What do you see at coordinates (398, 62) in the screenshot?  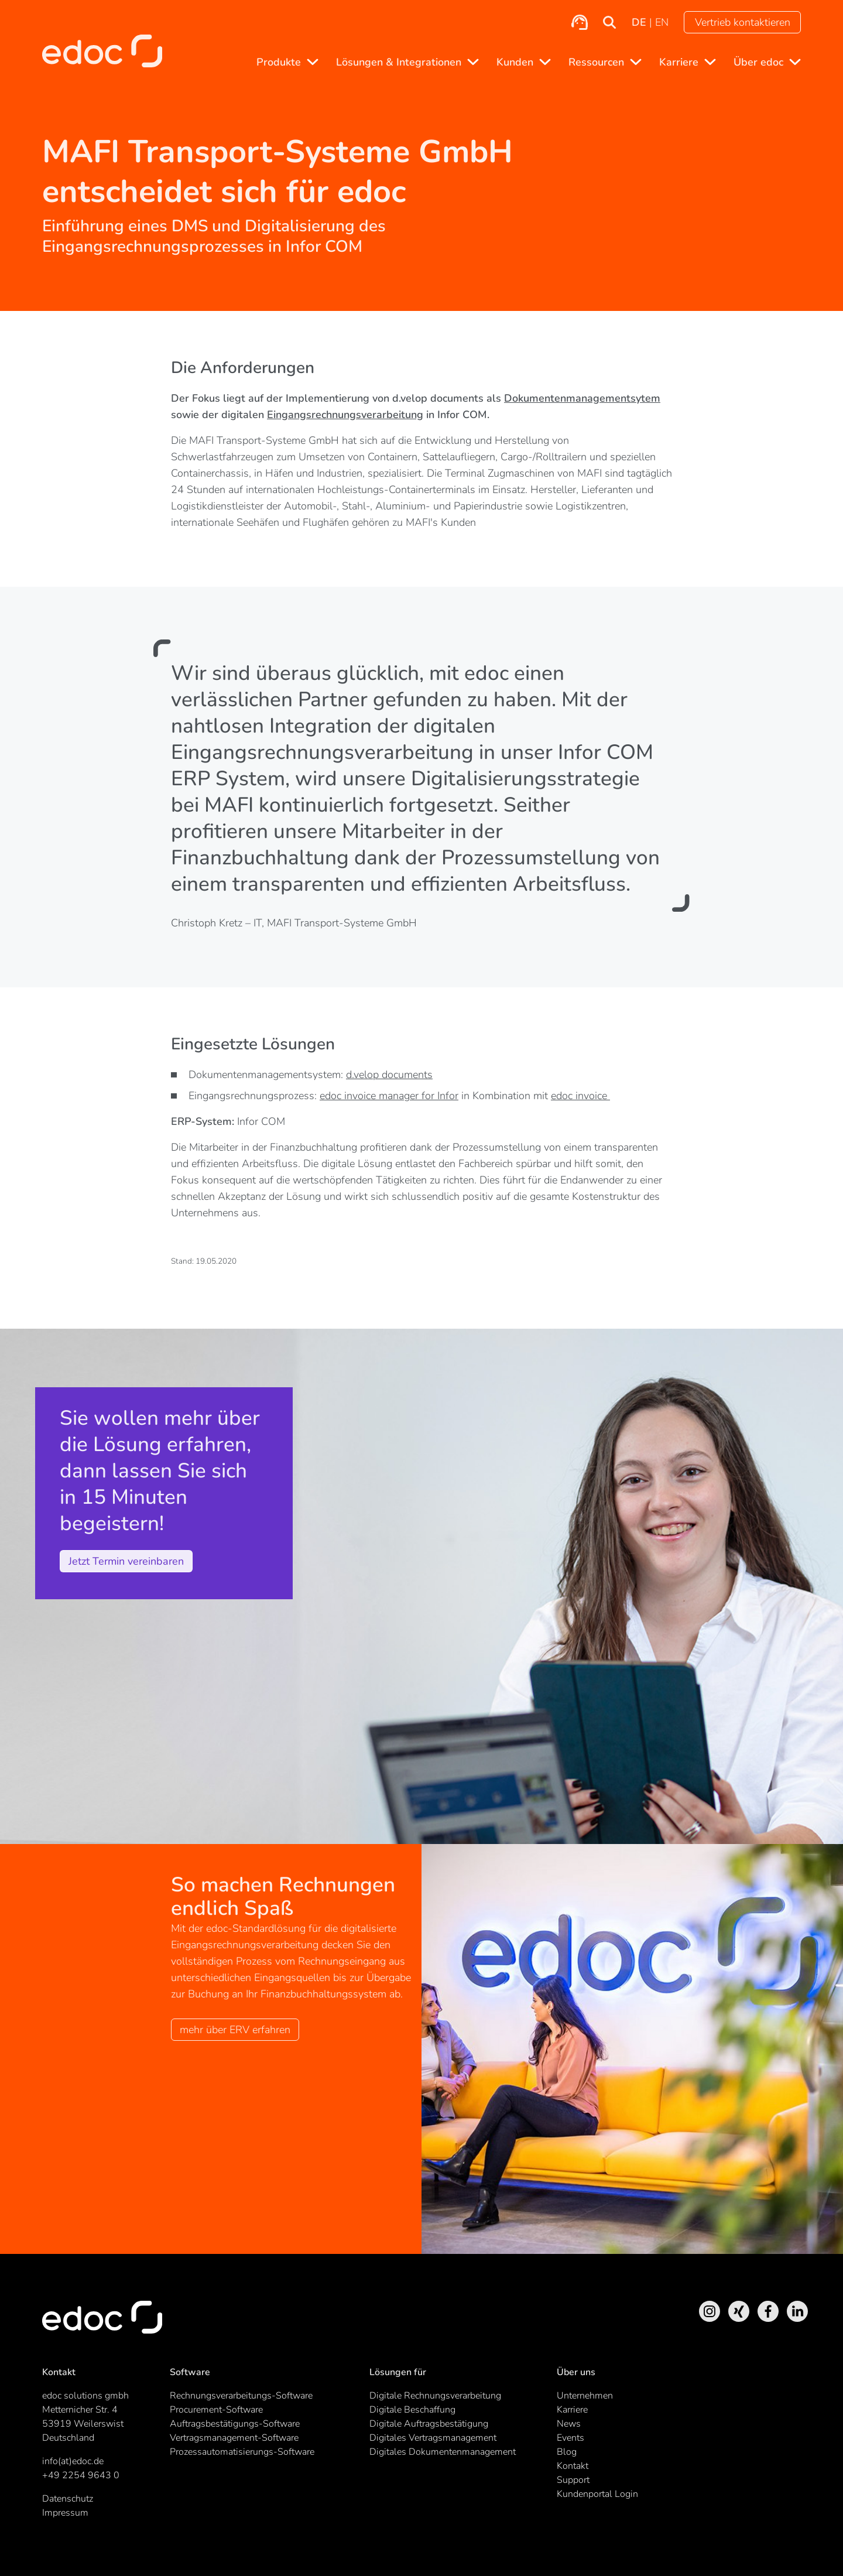 I see `Lösungen & Integrationen` at bounding box center [398, 62].